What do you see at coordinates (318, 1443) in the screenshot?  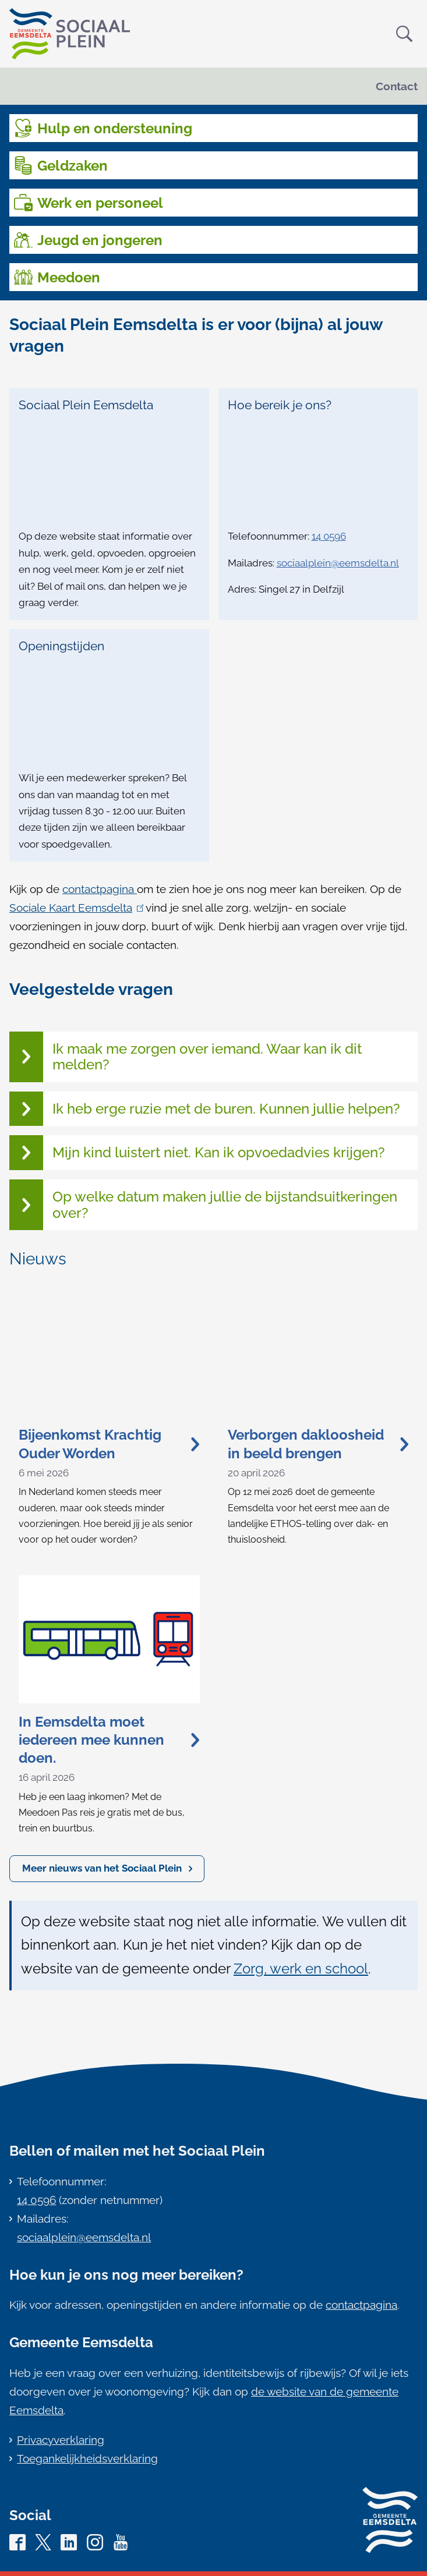 I see `Verborgen dakloosheid in beeld brengen` at bounding box center [318, 1443].